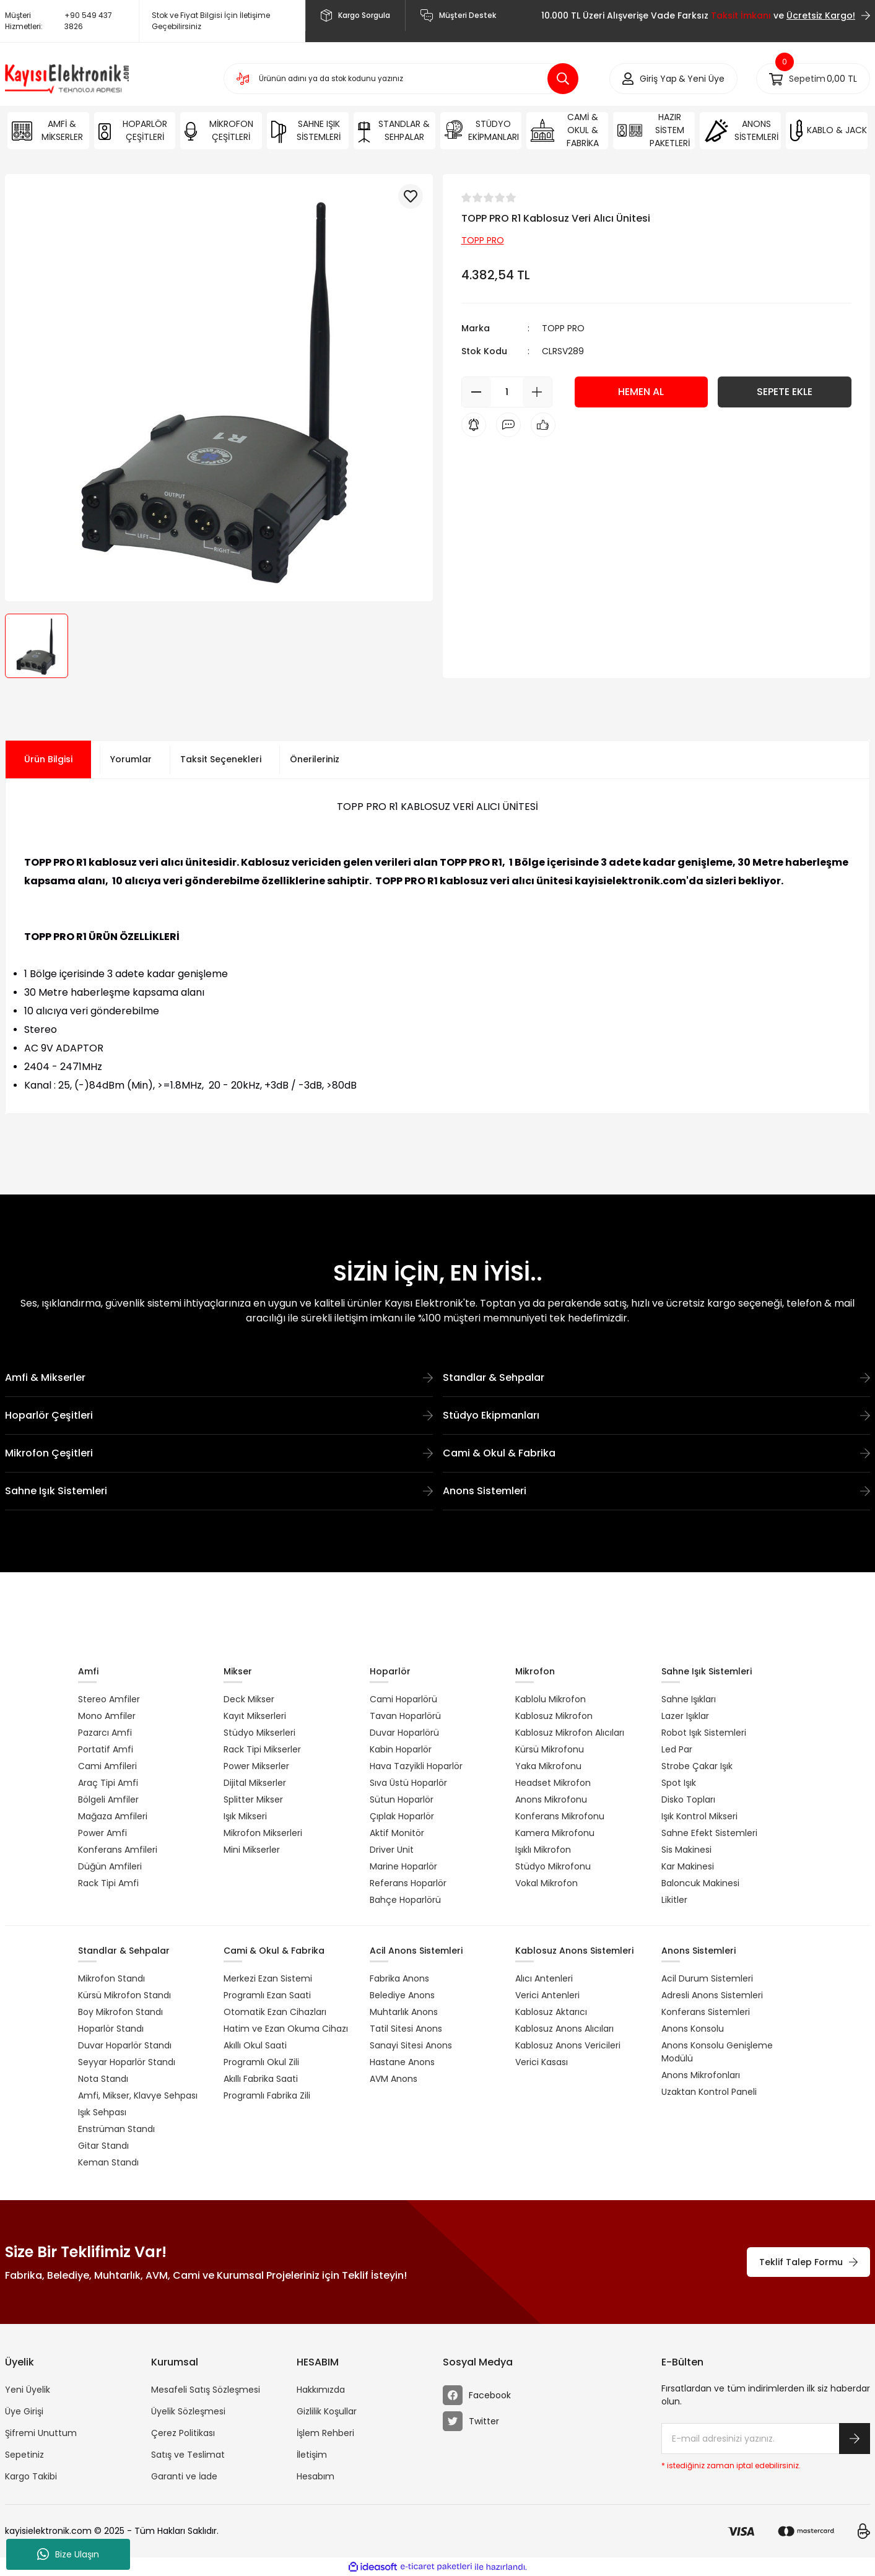 This screenshot has height=2576, width=875. Describe the element at coordinates (700, 2075) in the screenshot. I see `Anons Mikrofonları` at that location.